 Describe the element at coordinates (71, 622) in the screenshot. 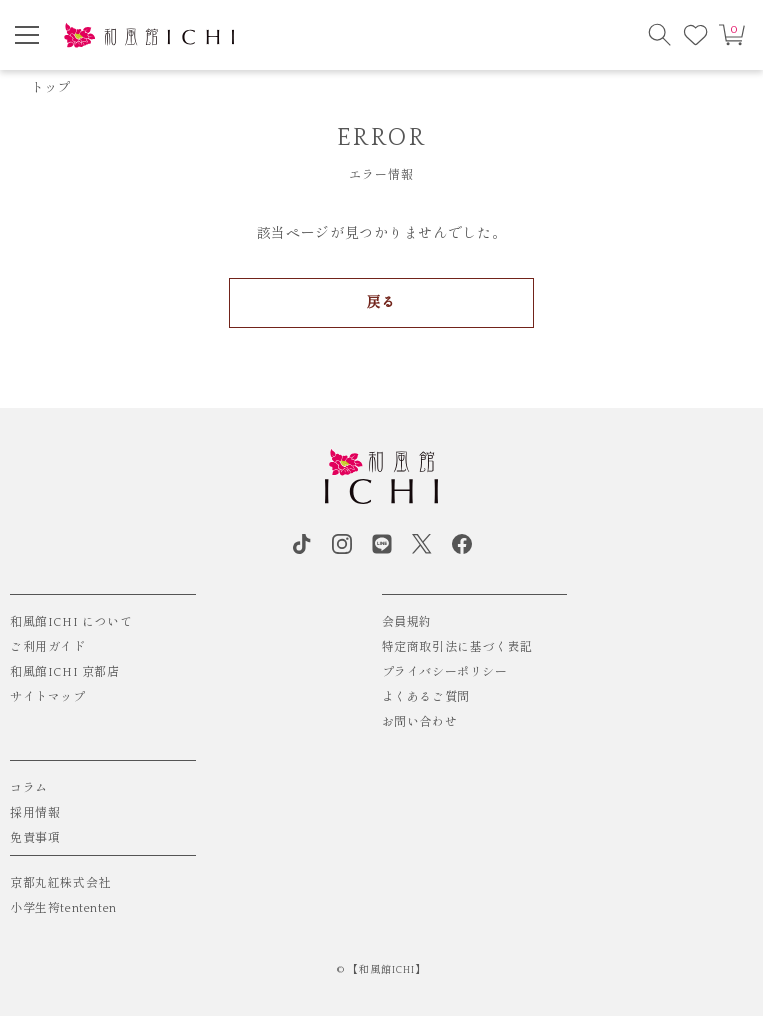

I see `和風館ICHI について` at that location.